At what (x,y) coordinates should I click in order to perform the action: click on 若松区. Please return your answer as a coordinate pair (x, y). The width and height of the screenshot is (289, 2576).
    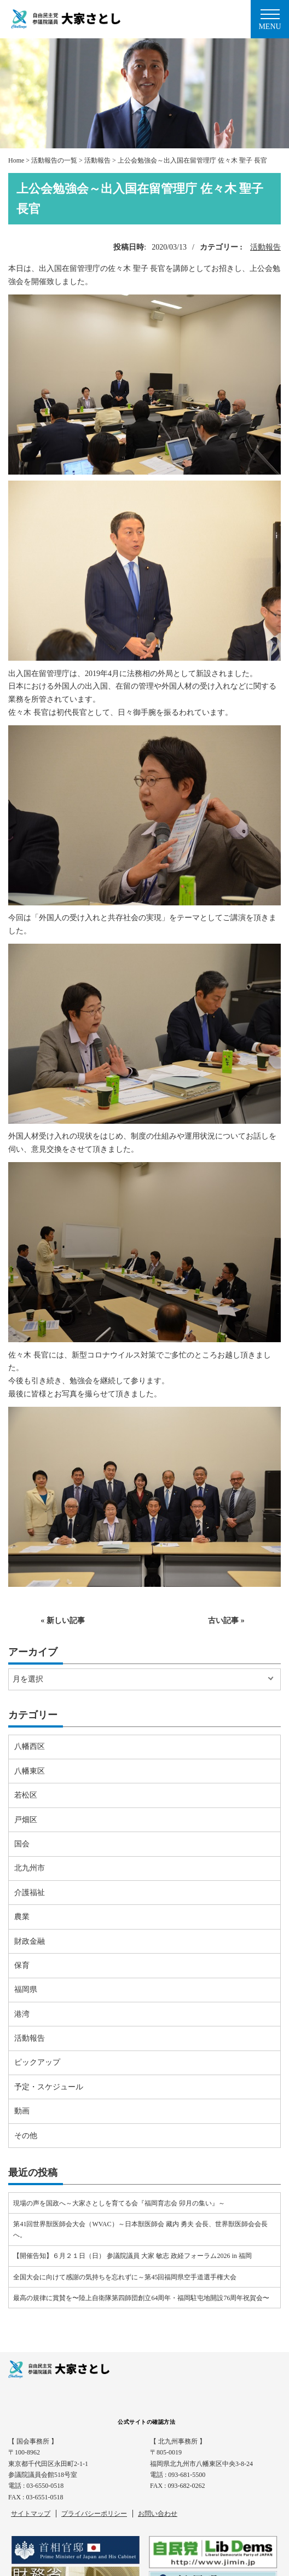
    Looking at the image, I should click on (25, 1795).